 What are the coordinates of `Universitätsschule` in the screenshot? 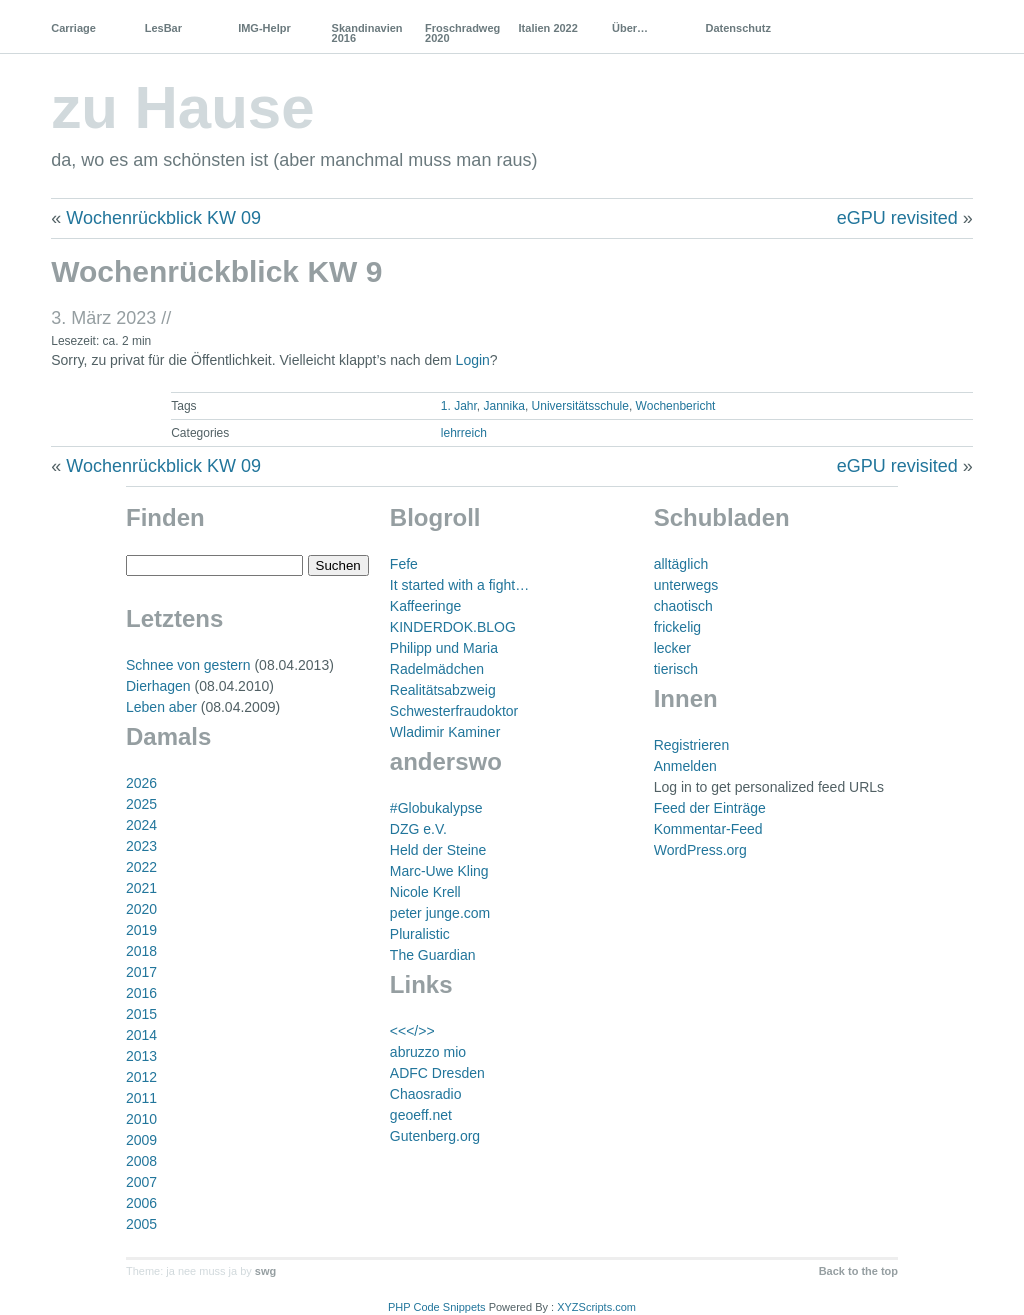 It's located at (580, 406).